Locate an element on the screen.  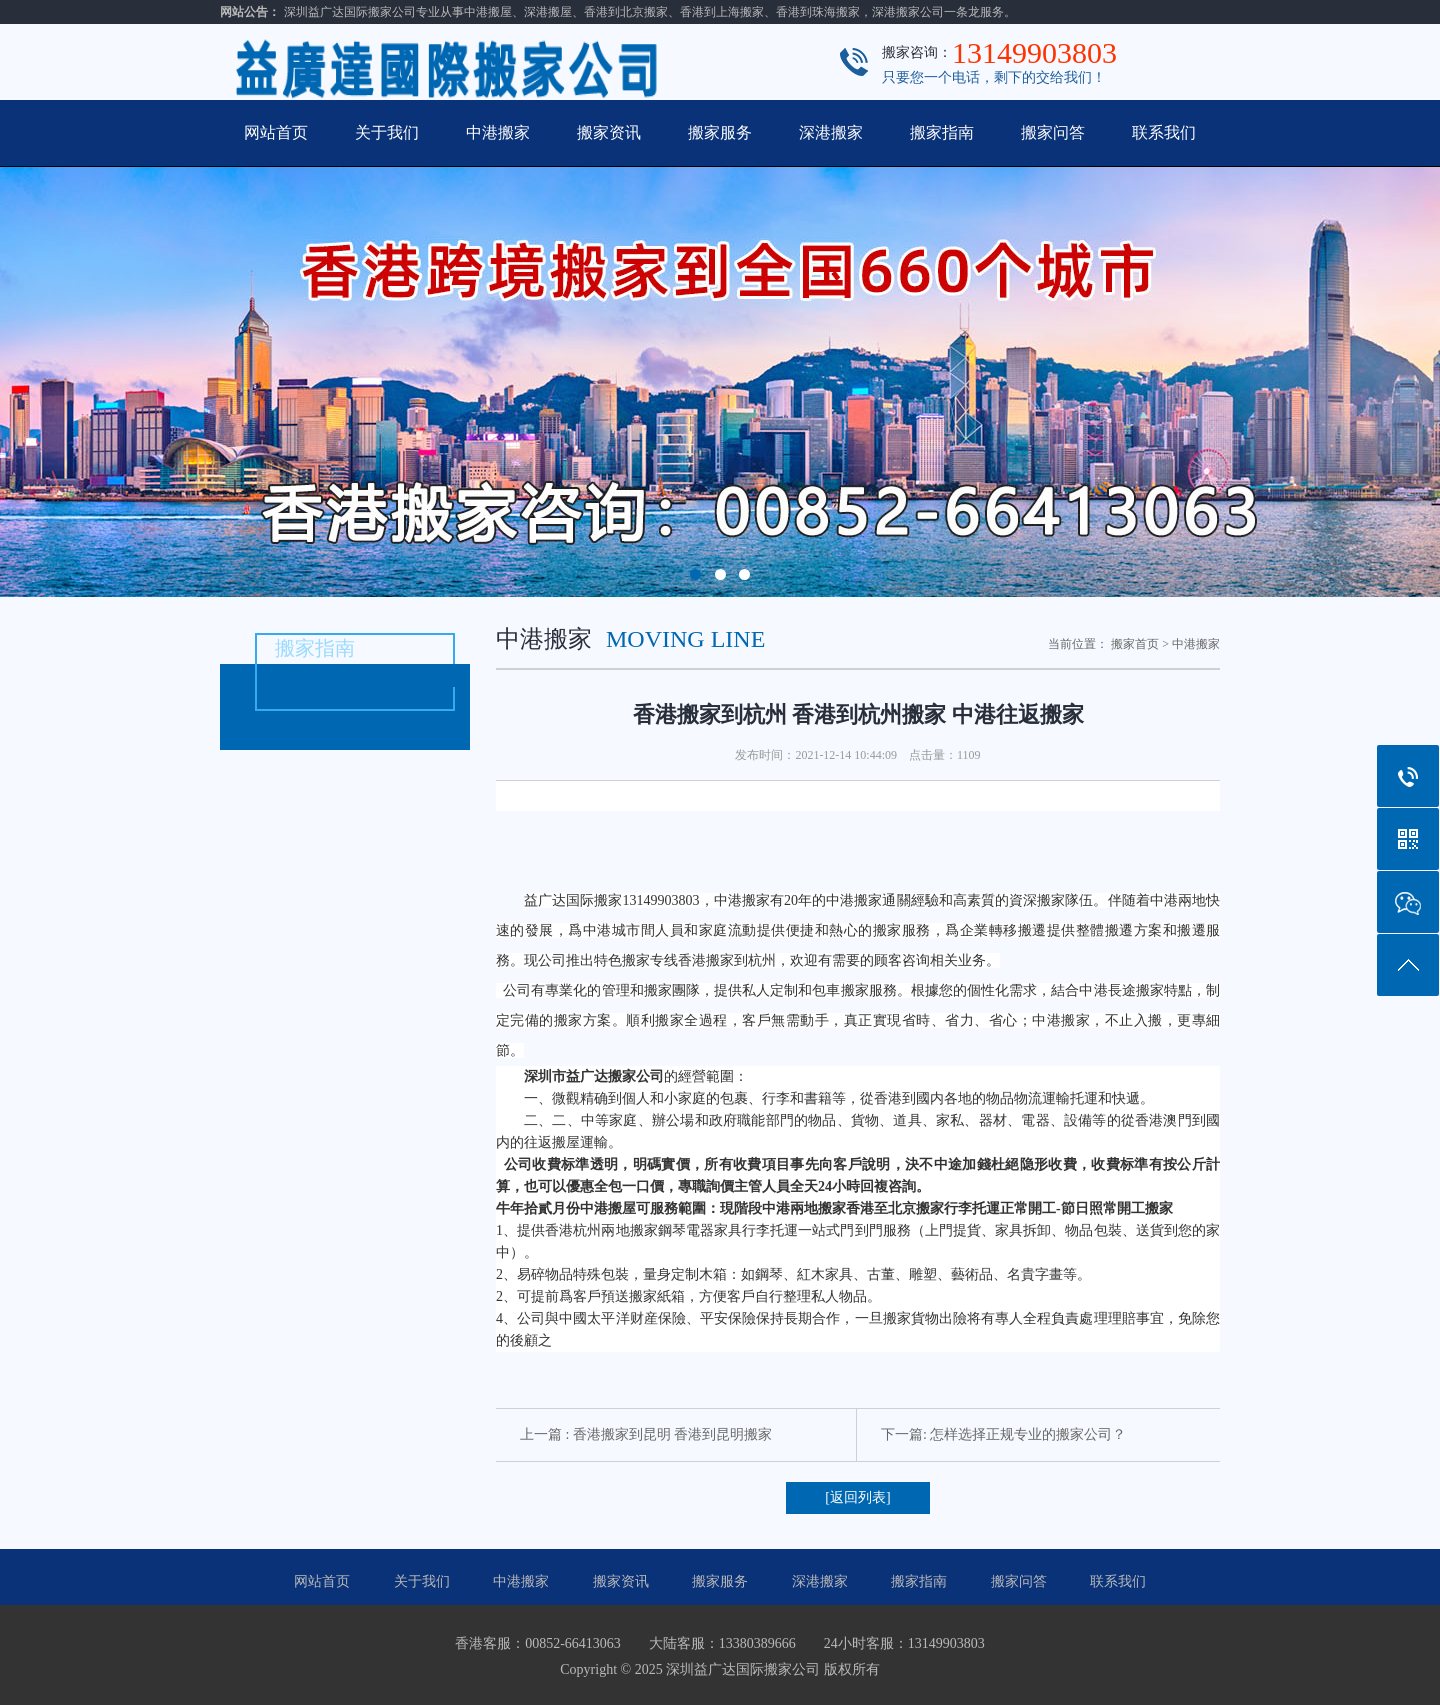
搬家问答 is located at coordinates (1053, 132).